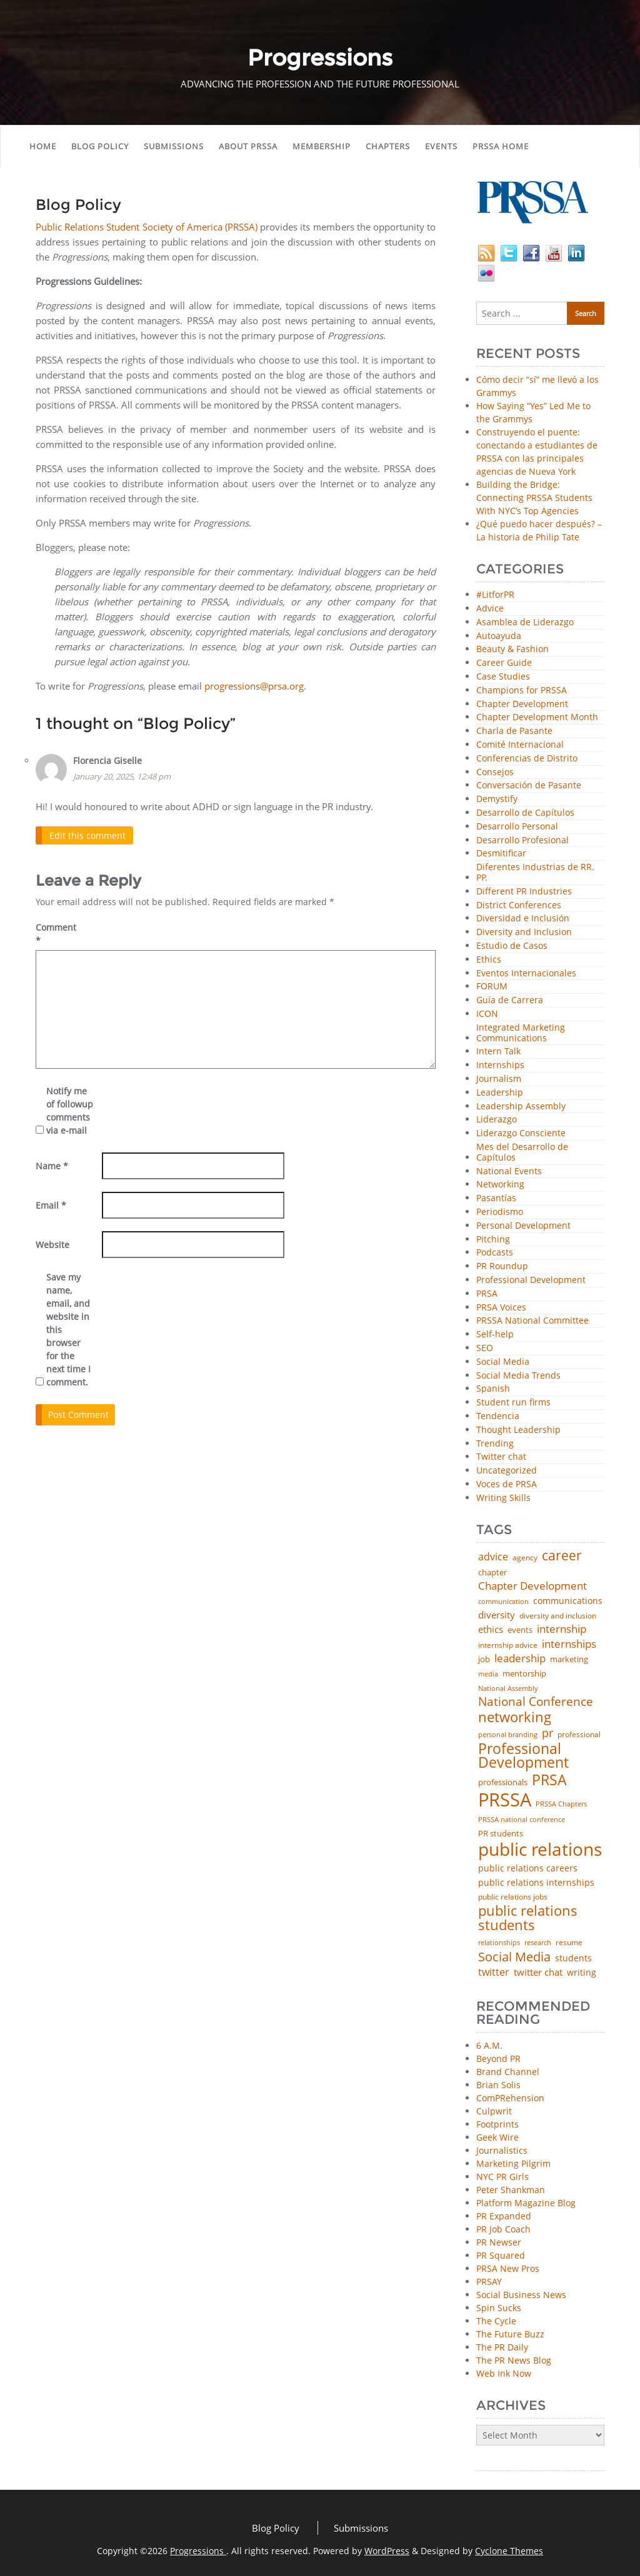 The image size is (640, 2576). I want to click on Professional Development, so click(531, 1280).